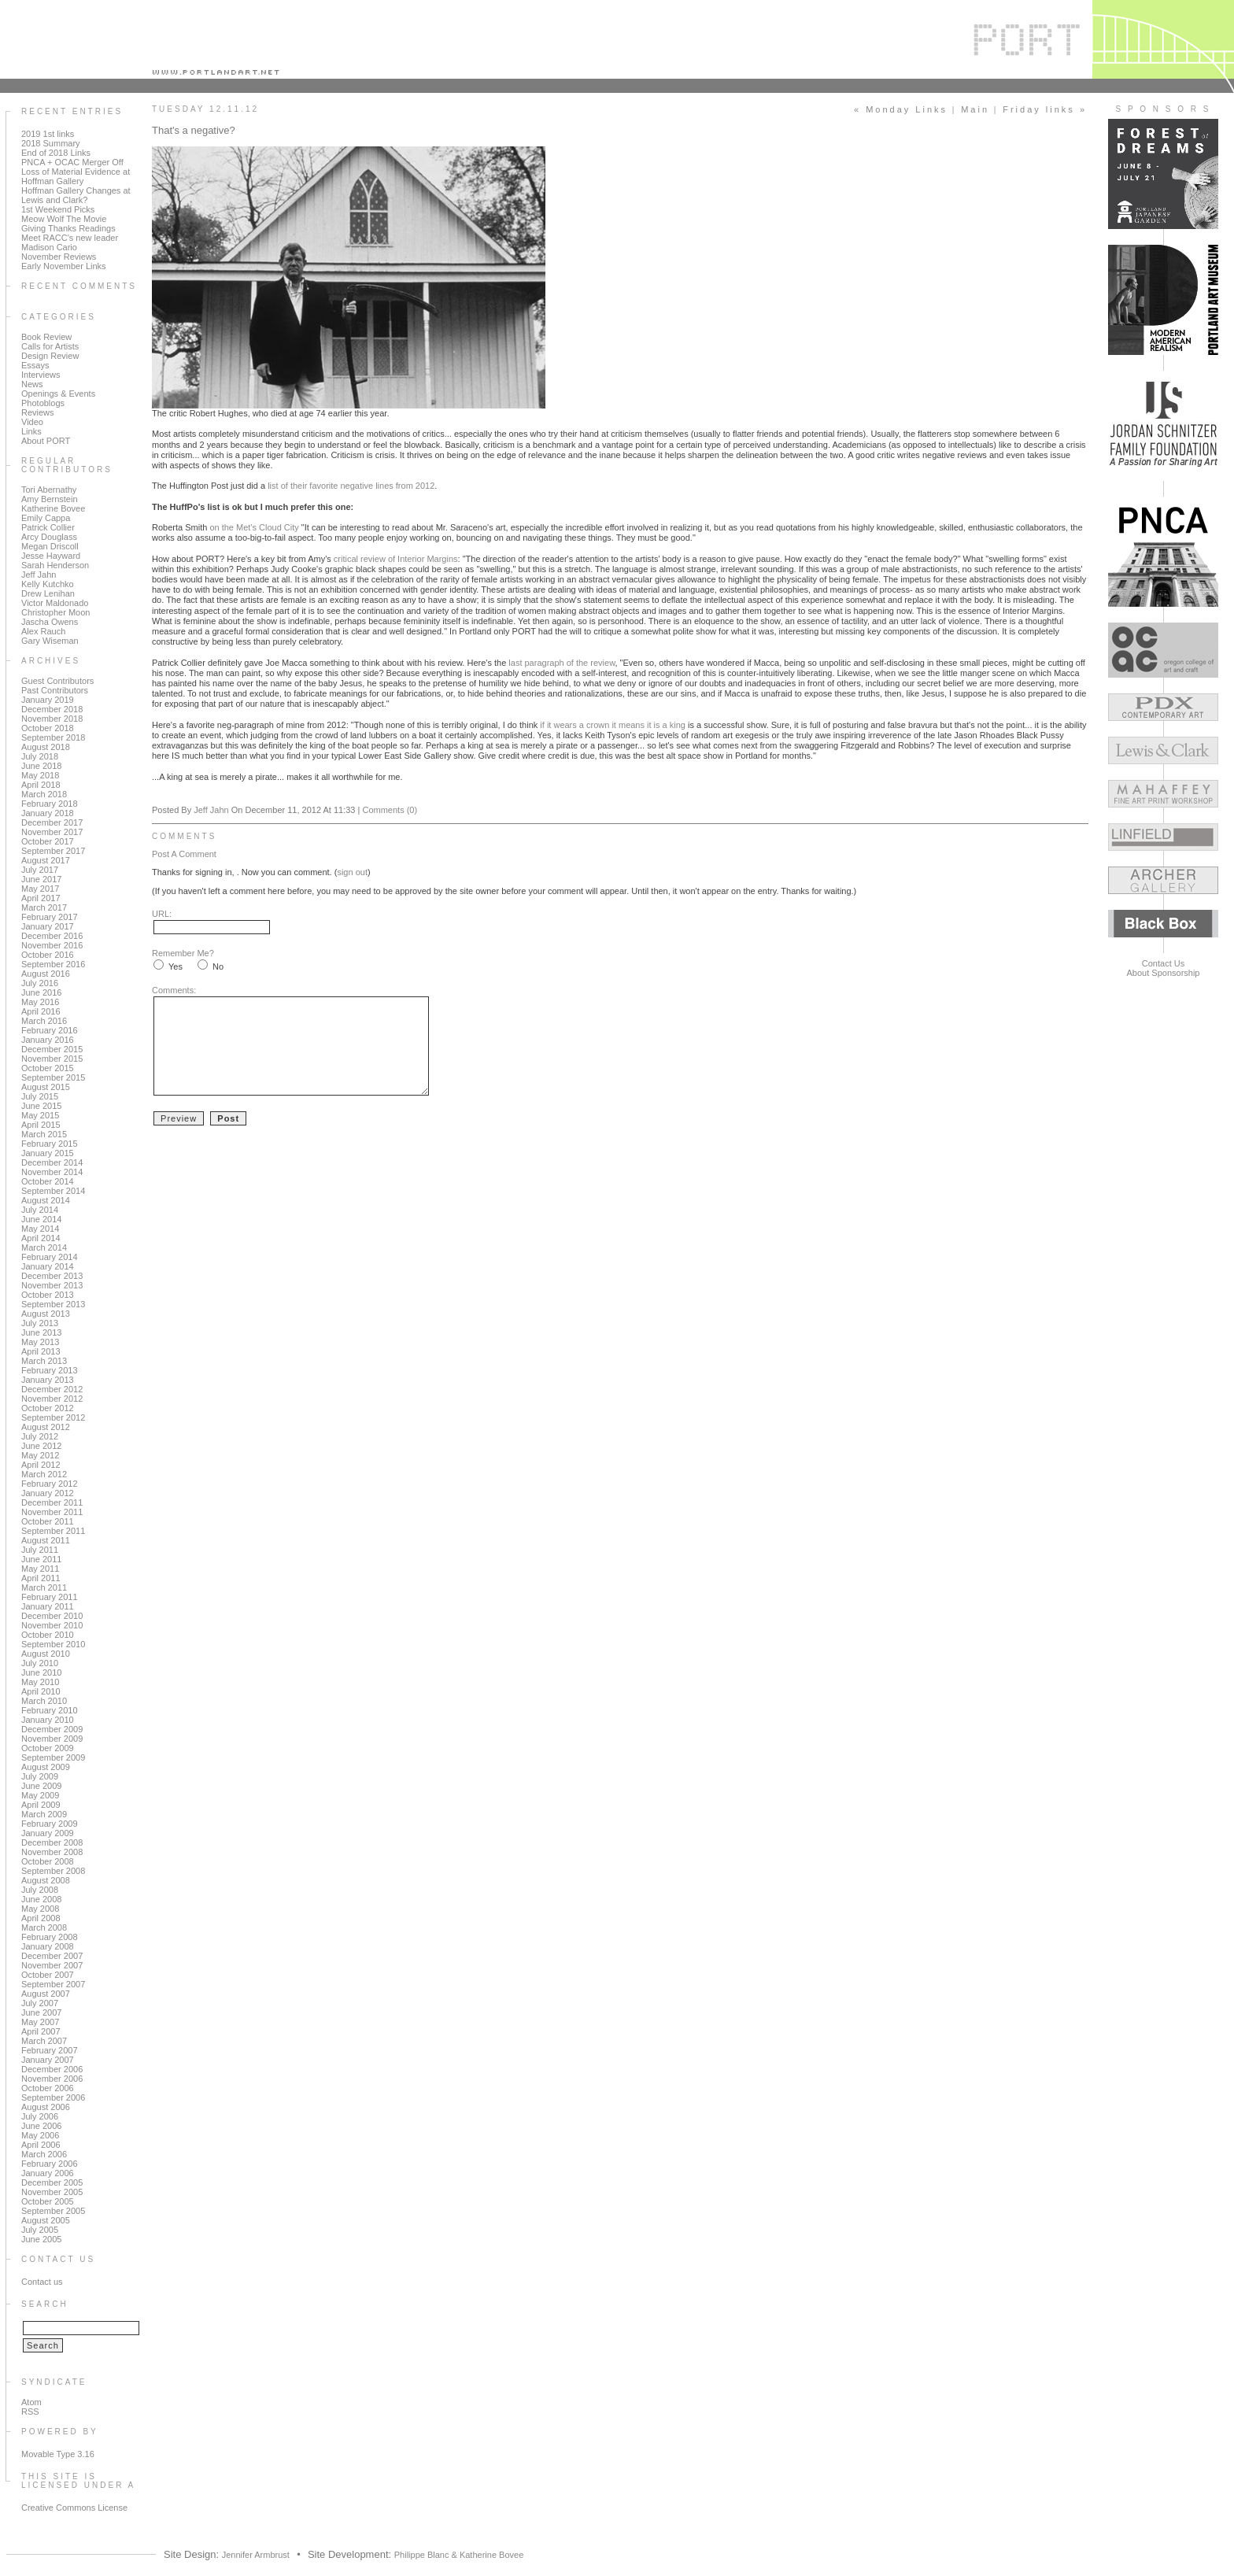  What do you see at coordinates (54, 603) in the screenshot?
I see `Victor Maldonado` at bounding box center [54, 603].